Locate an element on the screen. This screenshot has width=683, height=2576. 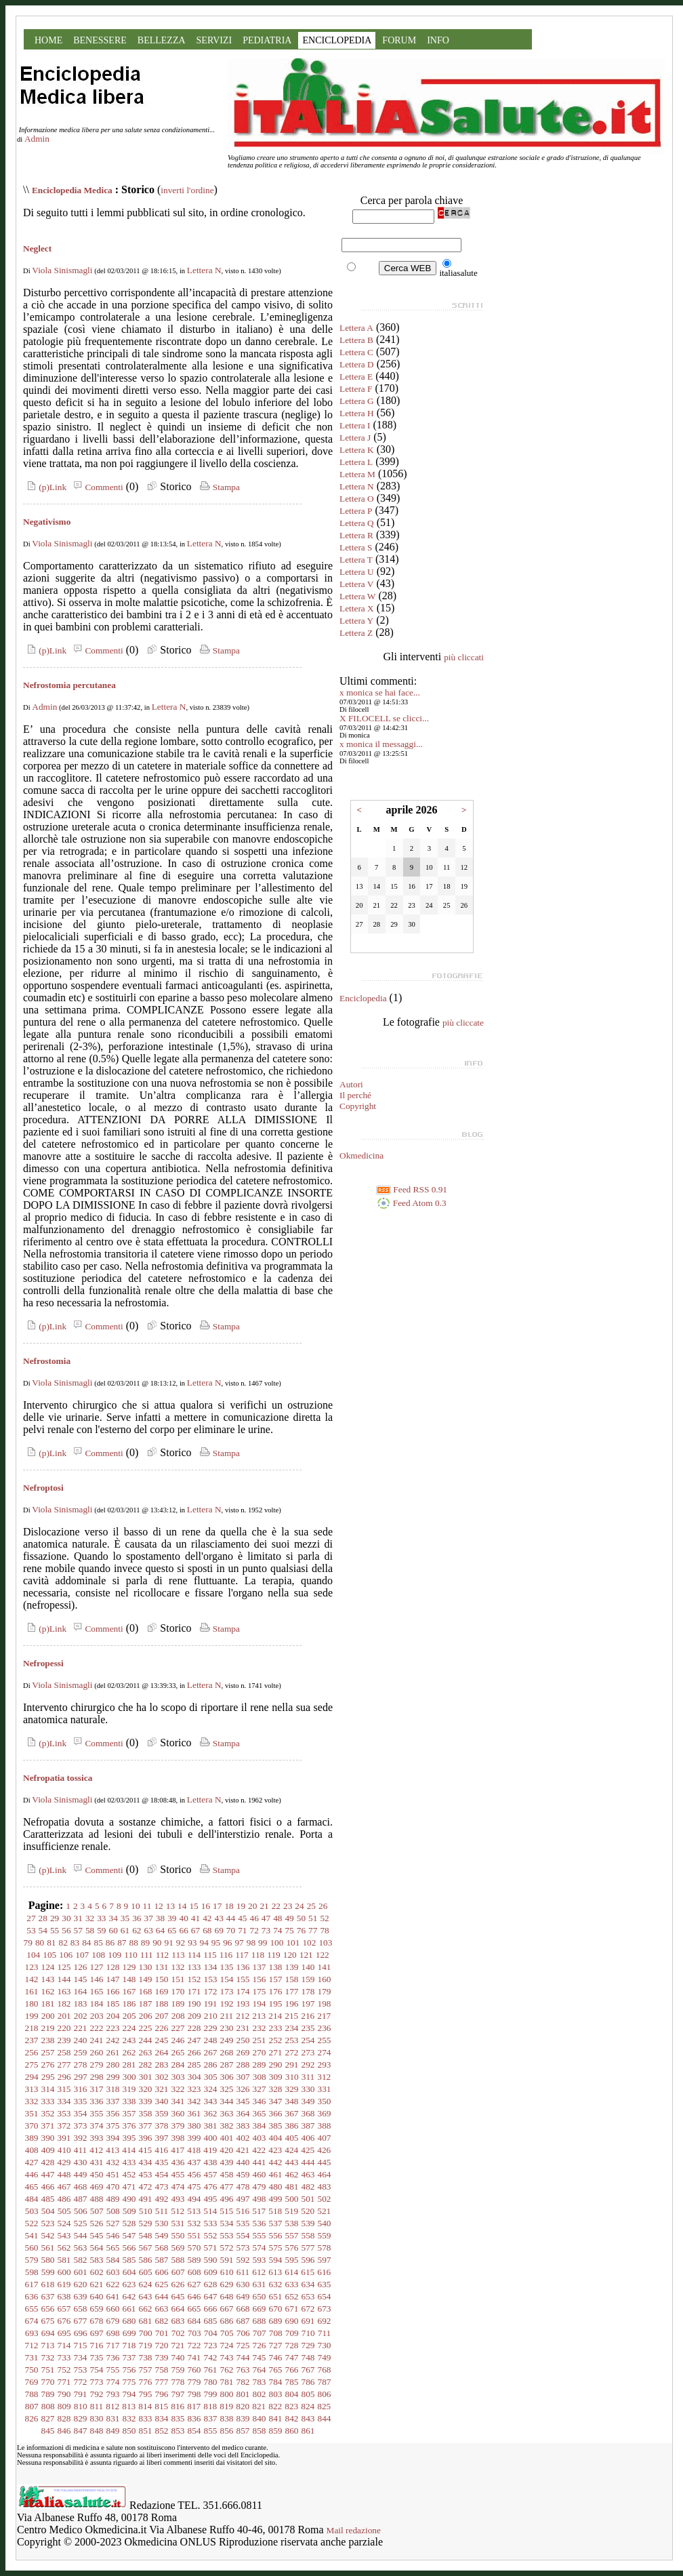
131 is located at coordinates (162, 1967).